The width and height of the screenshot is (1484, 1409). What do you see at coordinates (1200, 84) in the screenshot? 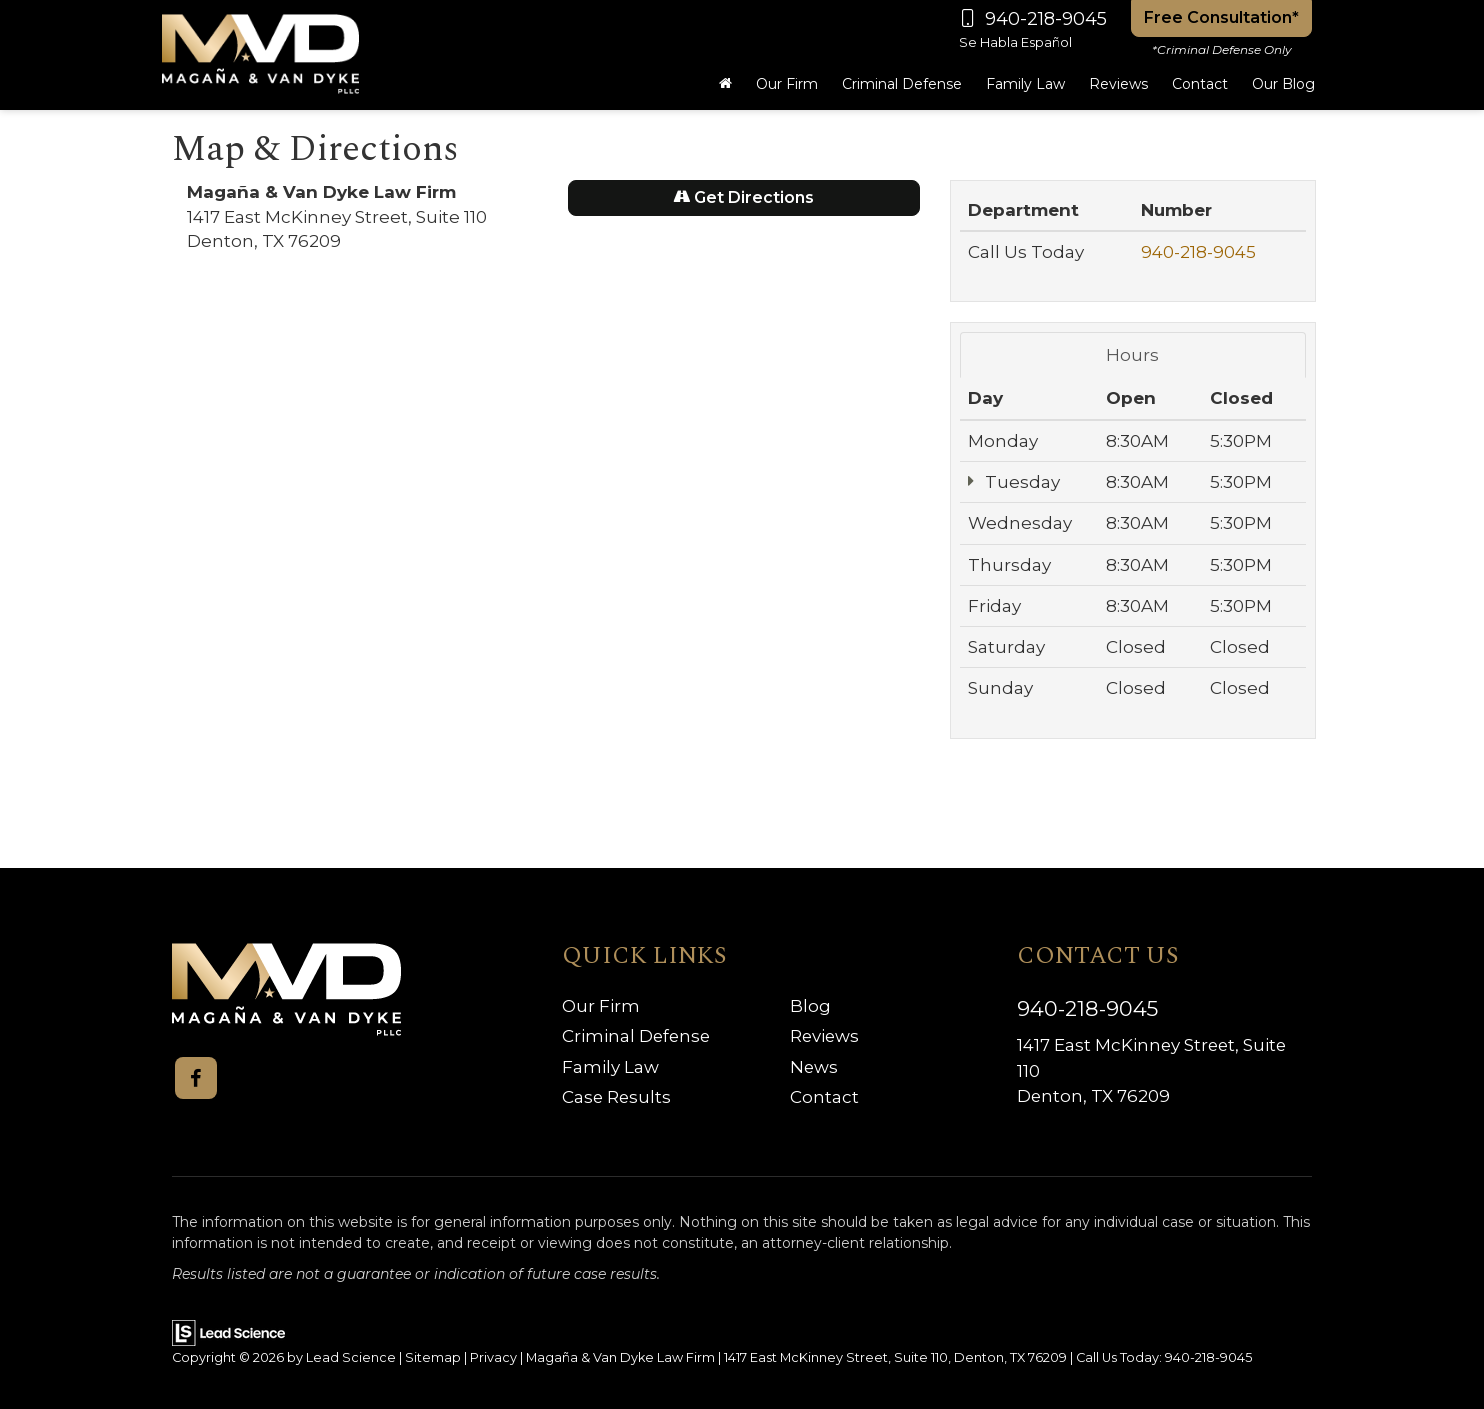
I see `Contact [button]` at bounding box center [1200, 84].